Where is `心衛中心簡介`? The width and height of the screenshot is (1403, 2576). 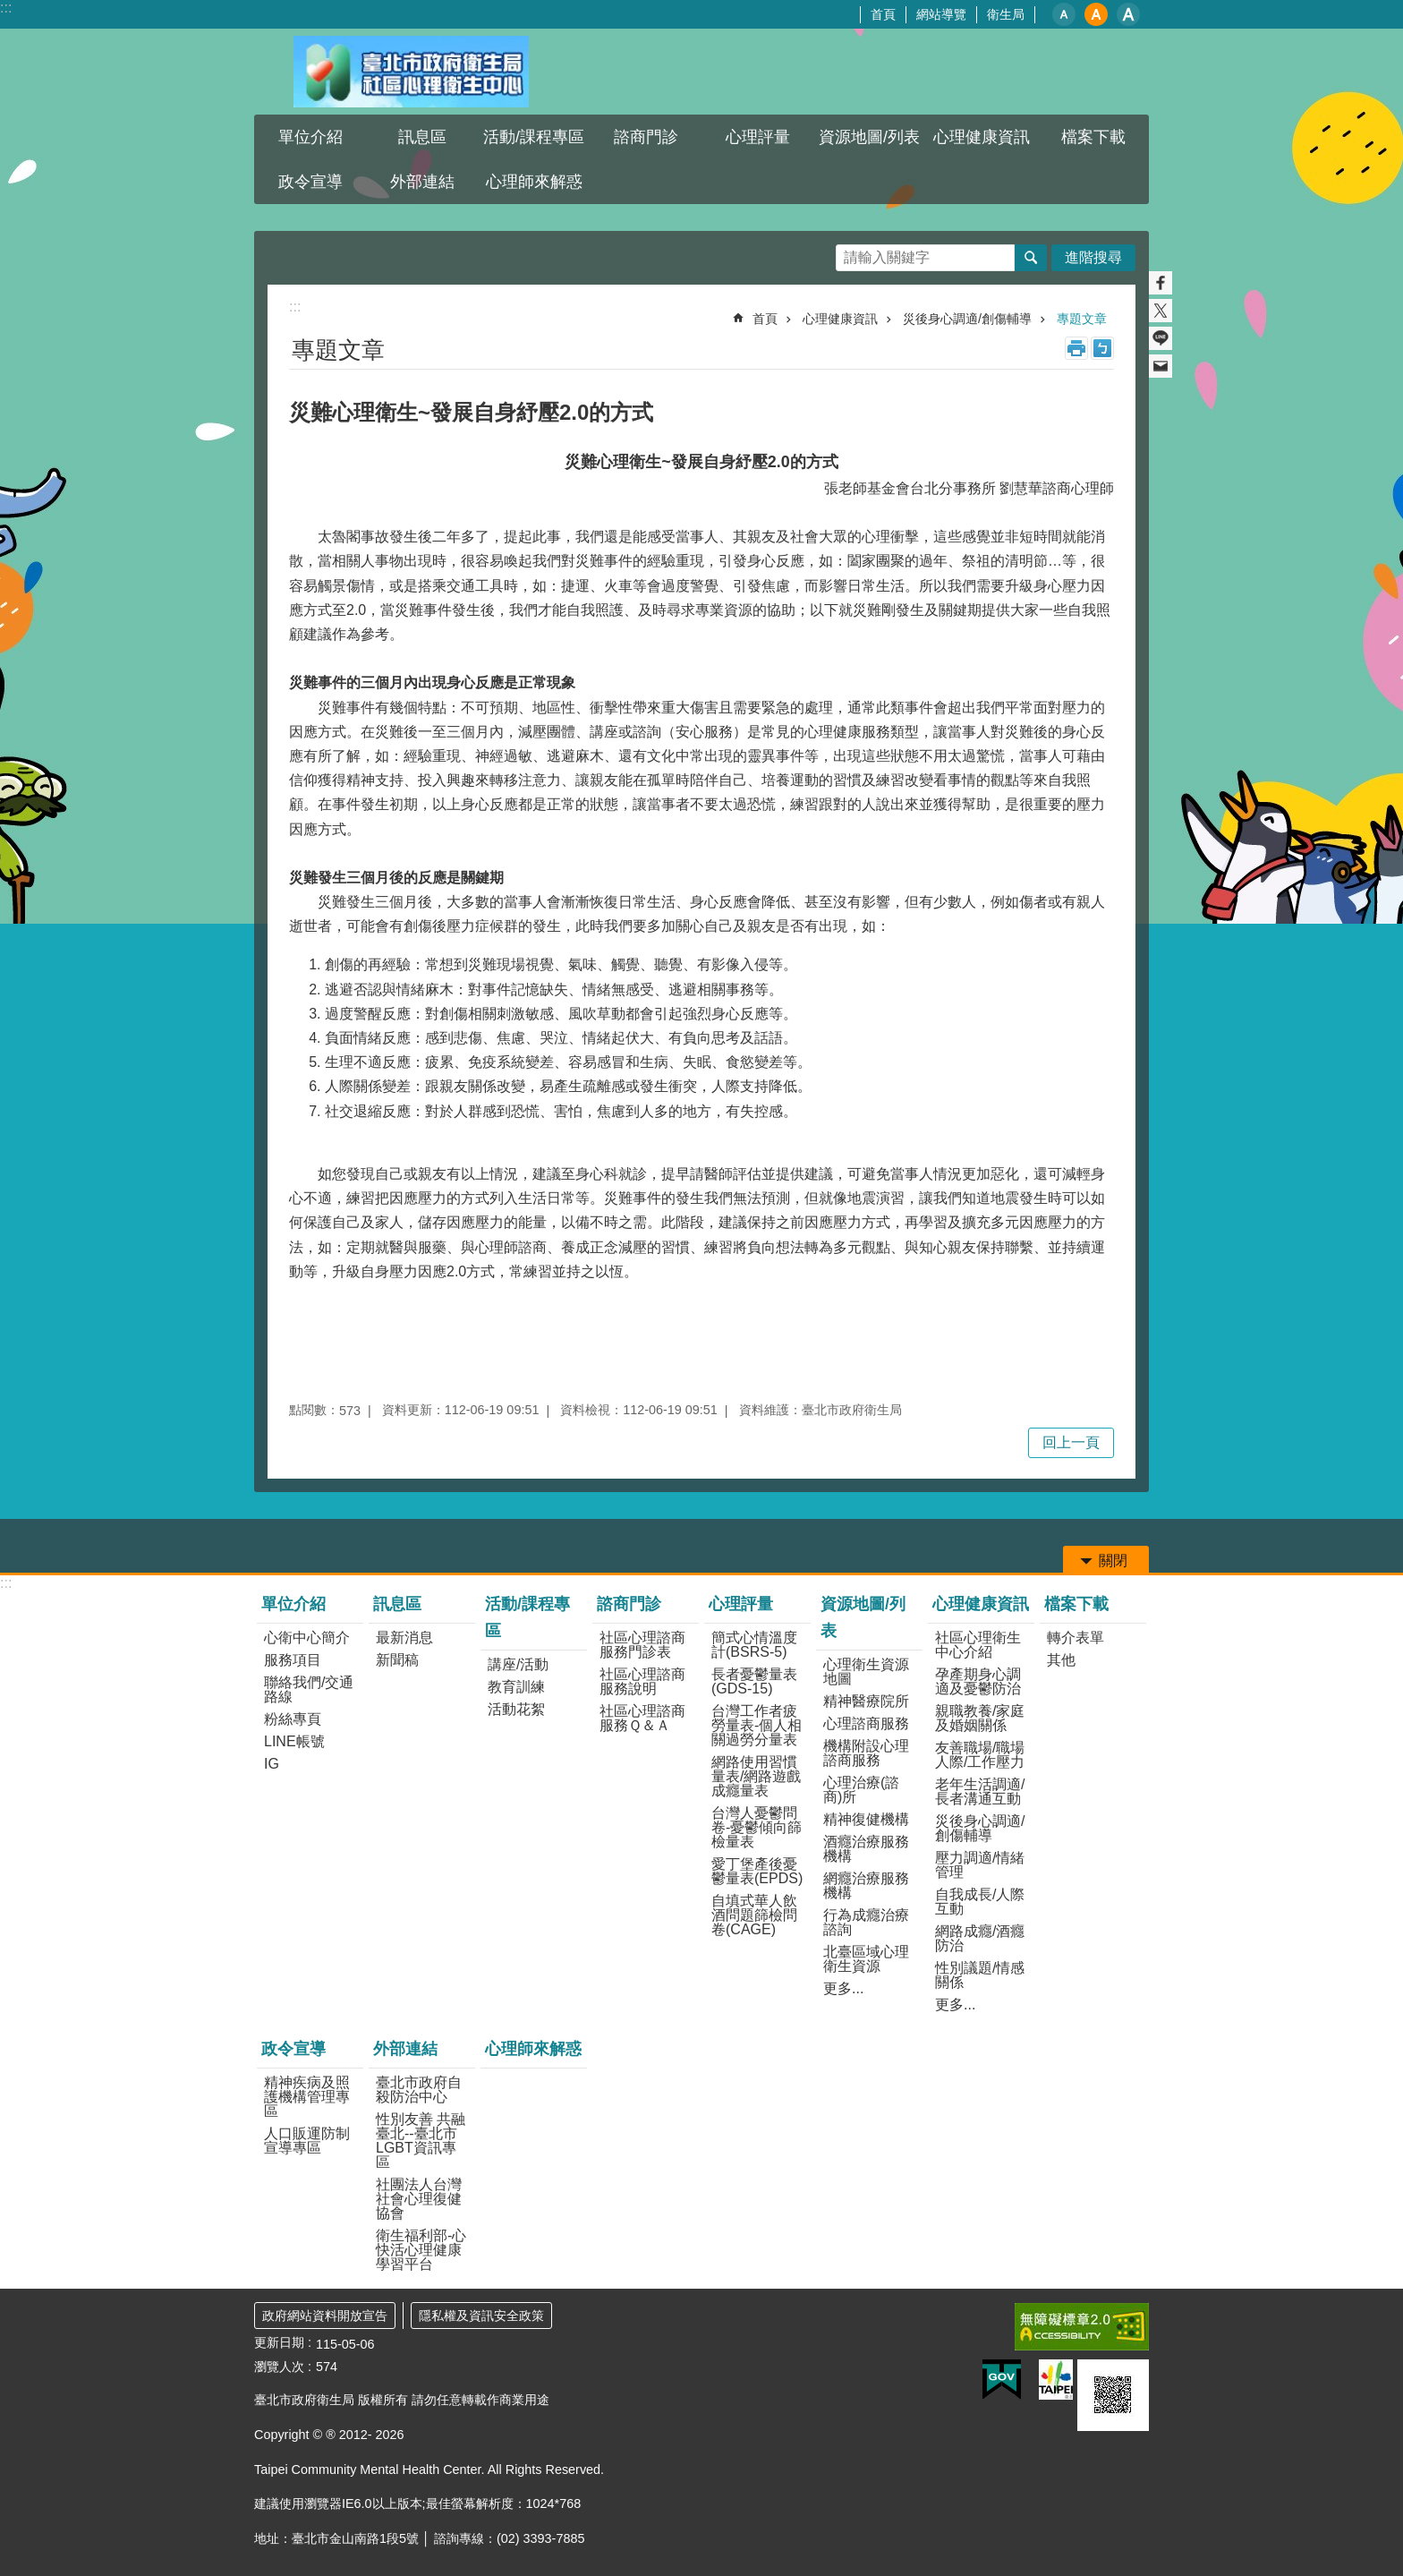 心衛中心簡介 is located at coordinates (307, 1637).